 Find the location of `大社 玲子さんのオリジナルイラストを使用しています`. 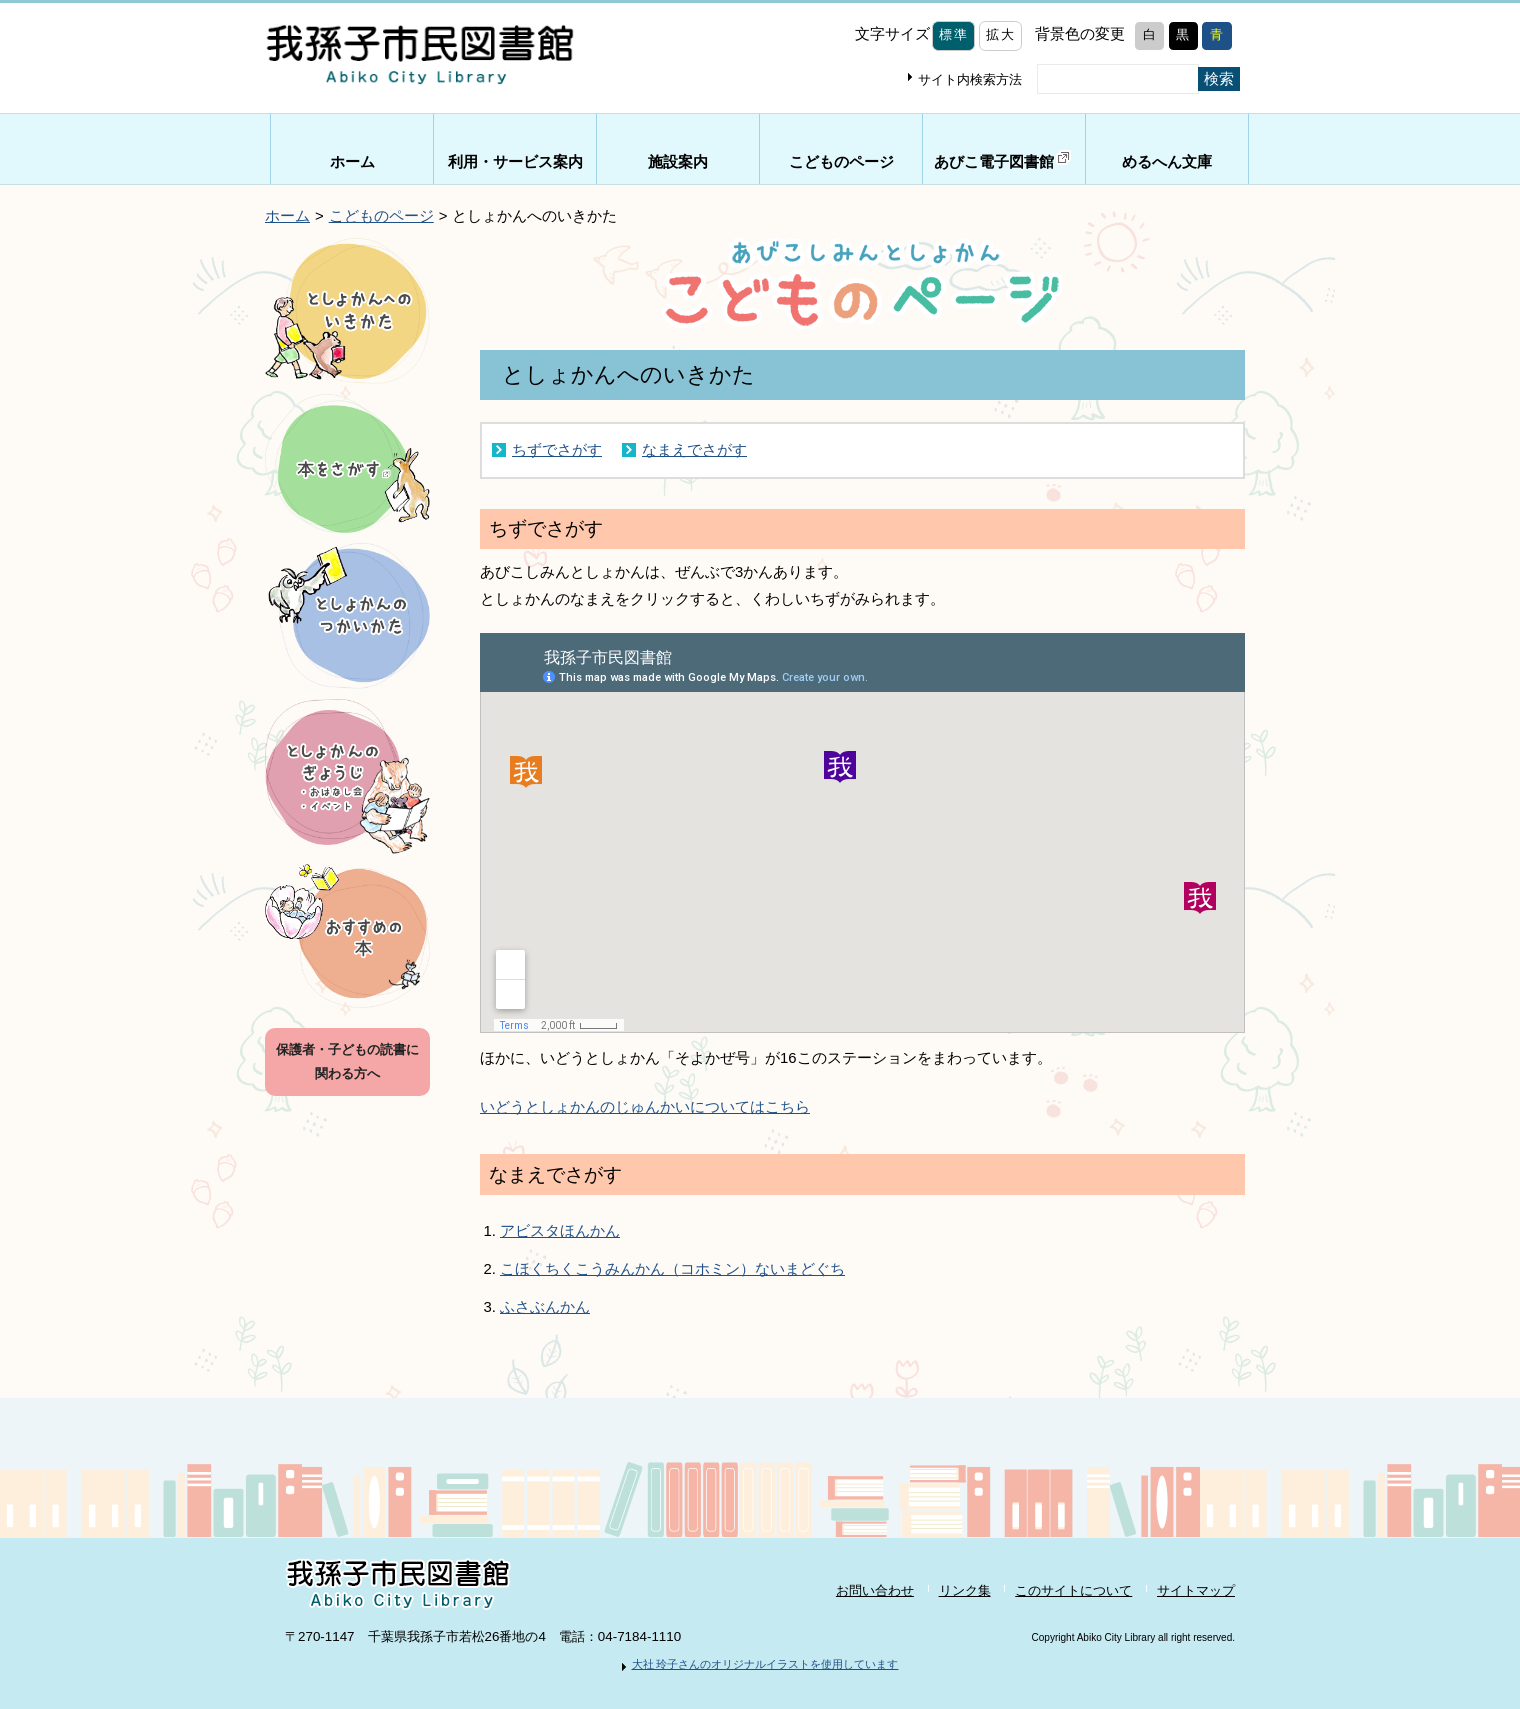

大社 玲子さんのオリジナルイラストを使用しています is located at coordinates (765, 1664).